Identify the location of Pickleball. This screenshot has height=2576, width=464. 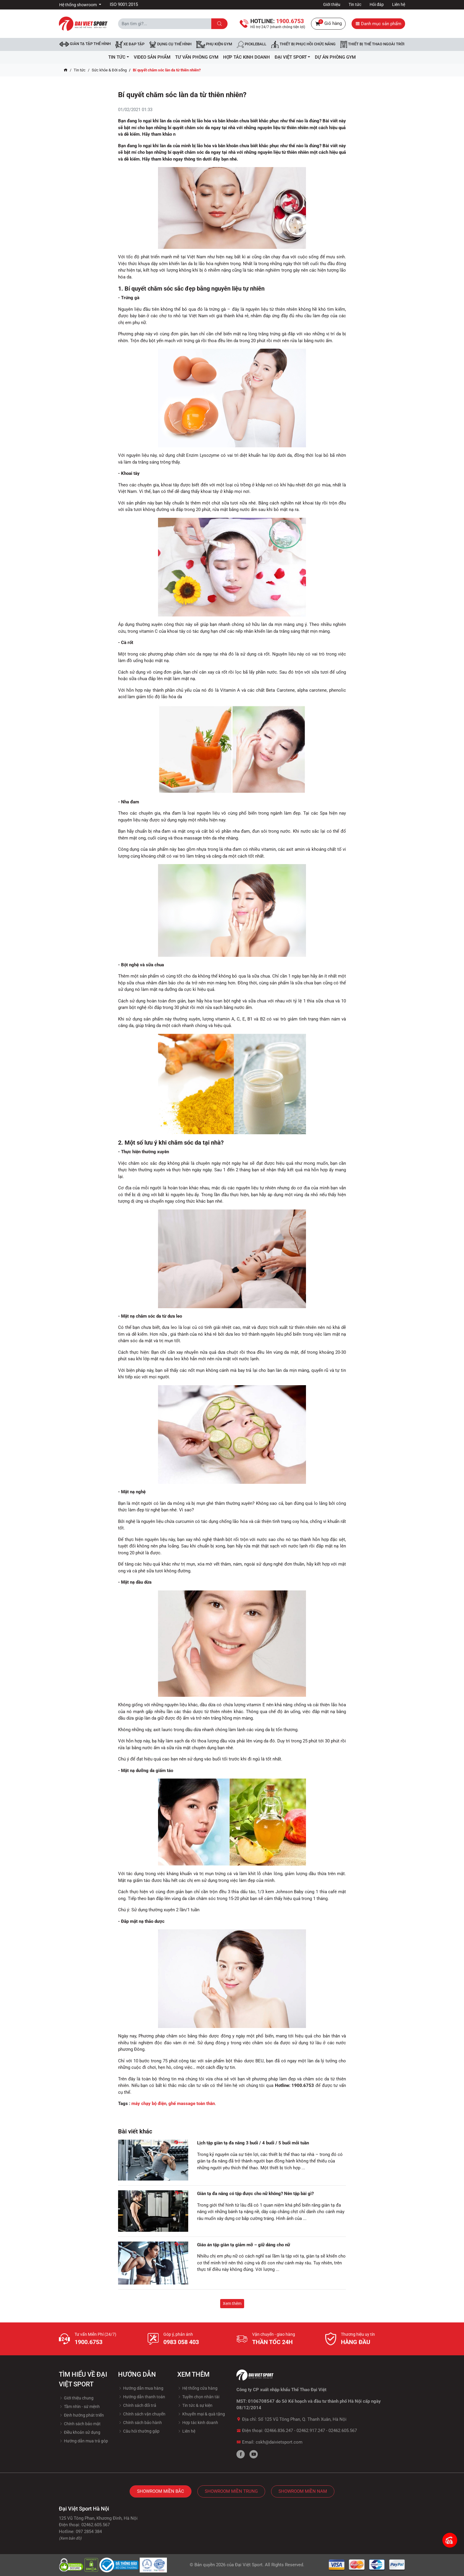
(251, 44).